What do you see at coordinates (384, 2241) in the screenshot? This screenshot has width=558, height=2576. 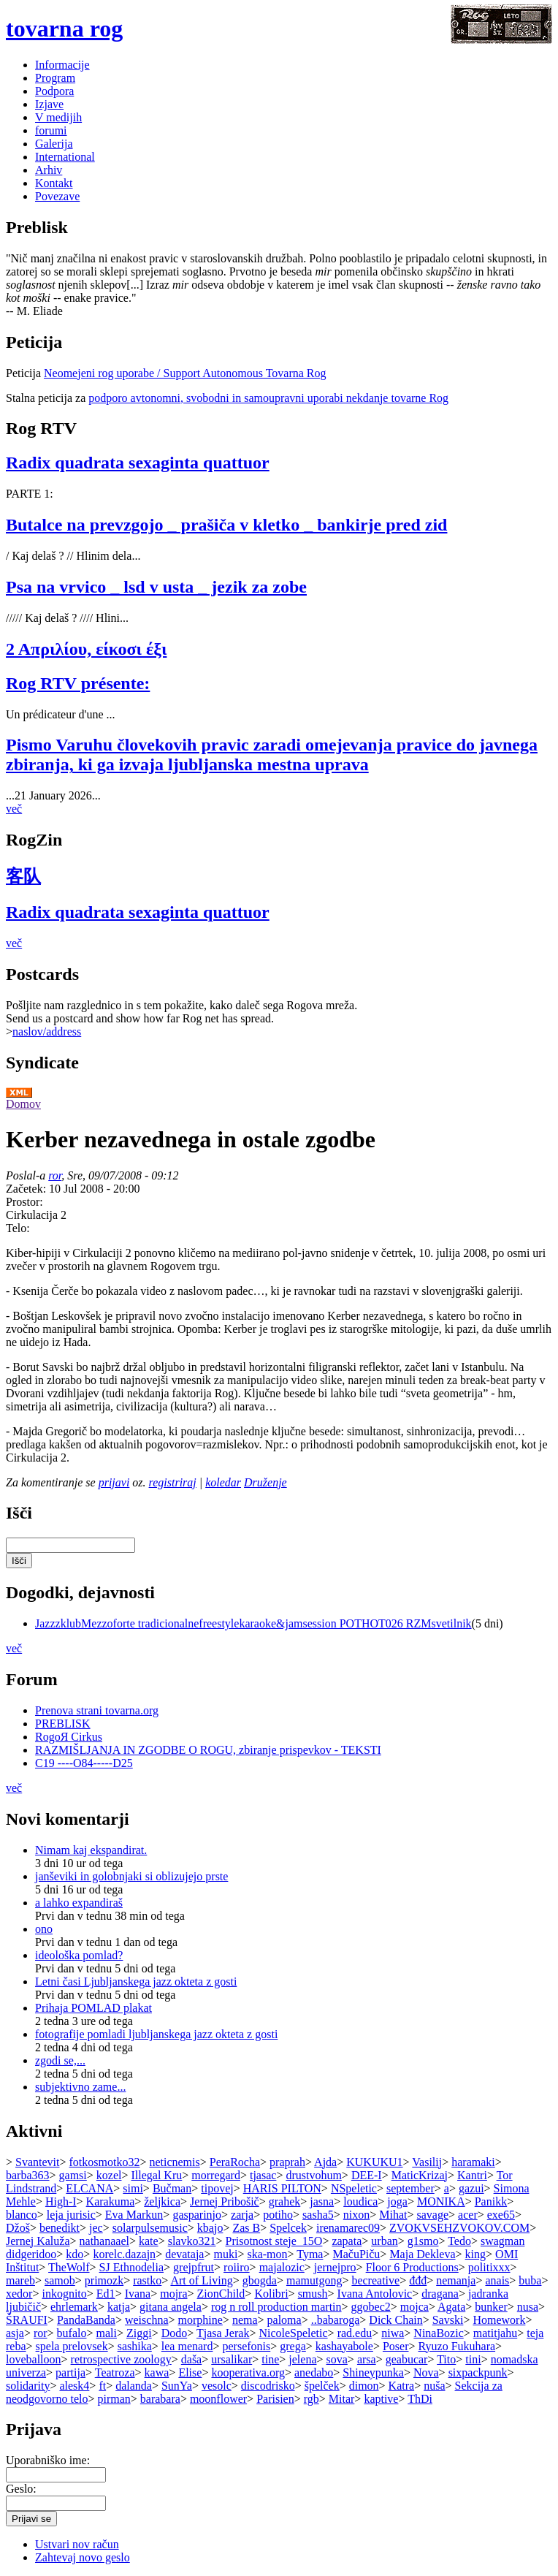 I see `urban` at bounding box center [384, 2241].